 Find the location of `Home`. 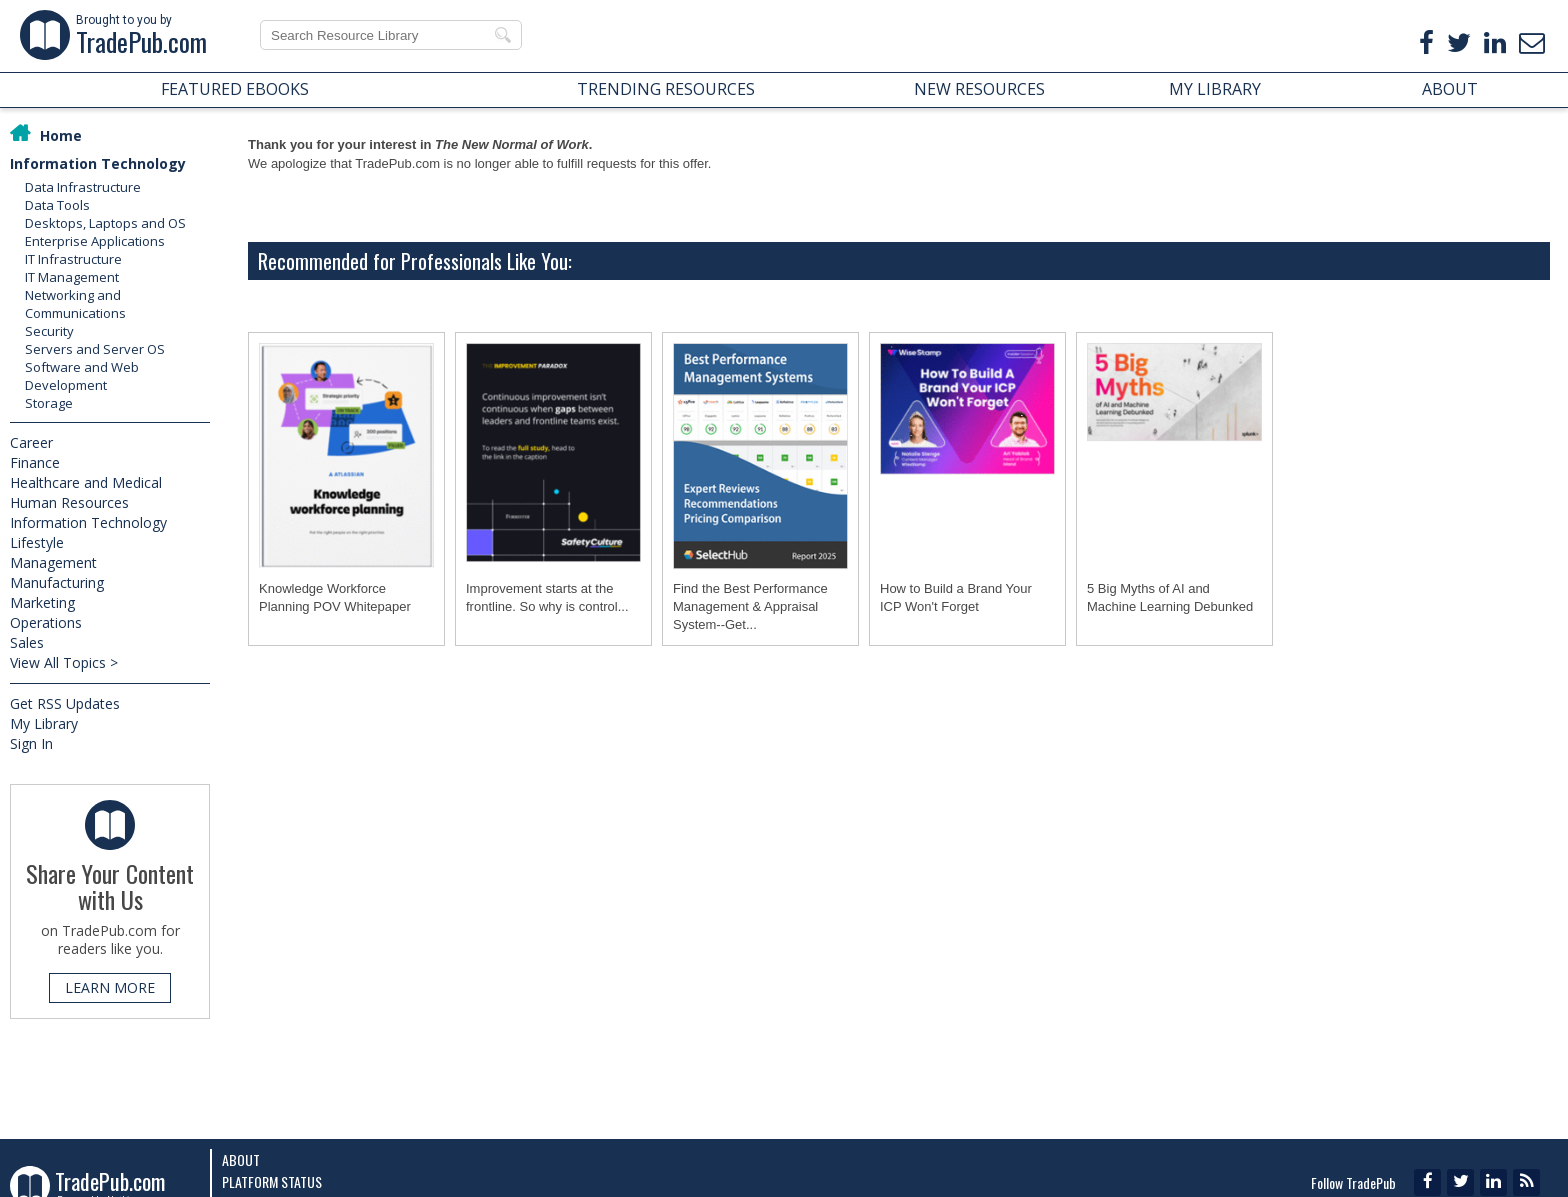

Home is located at coordinates (61, 135).